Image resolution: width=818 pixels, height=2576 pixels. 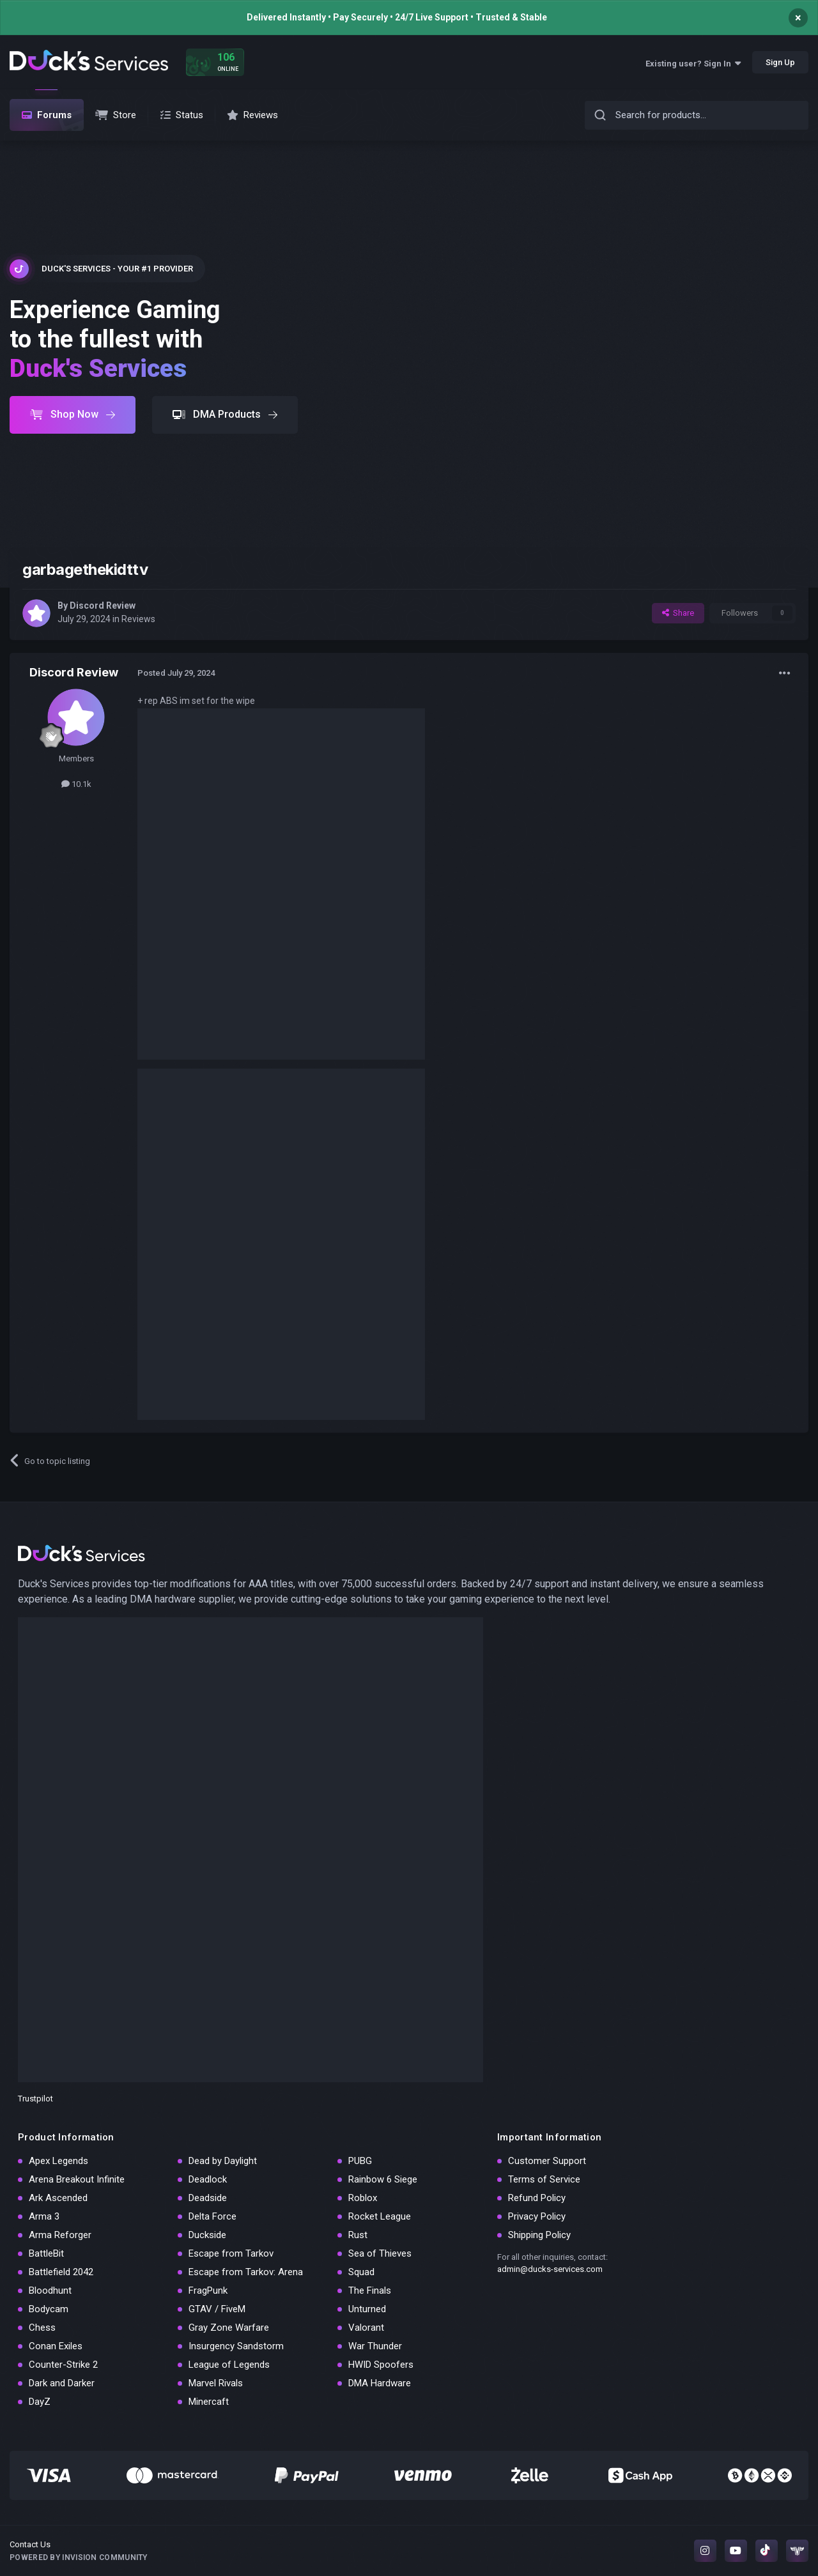 What do you see at coordinates (63, 2364) in the screenshot?
I see `Counter-Strike 2` at bounding box center [63, 2364].